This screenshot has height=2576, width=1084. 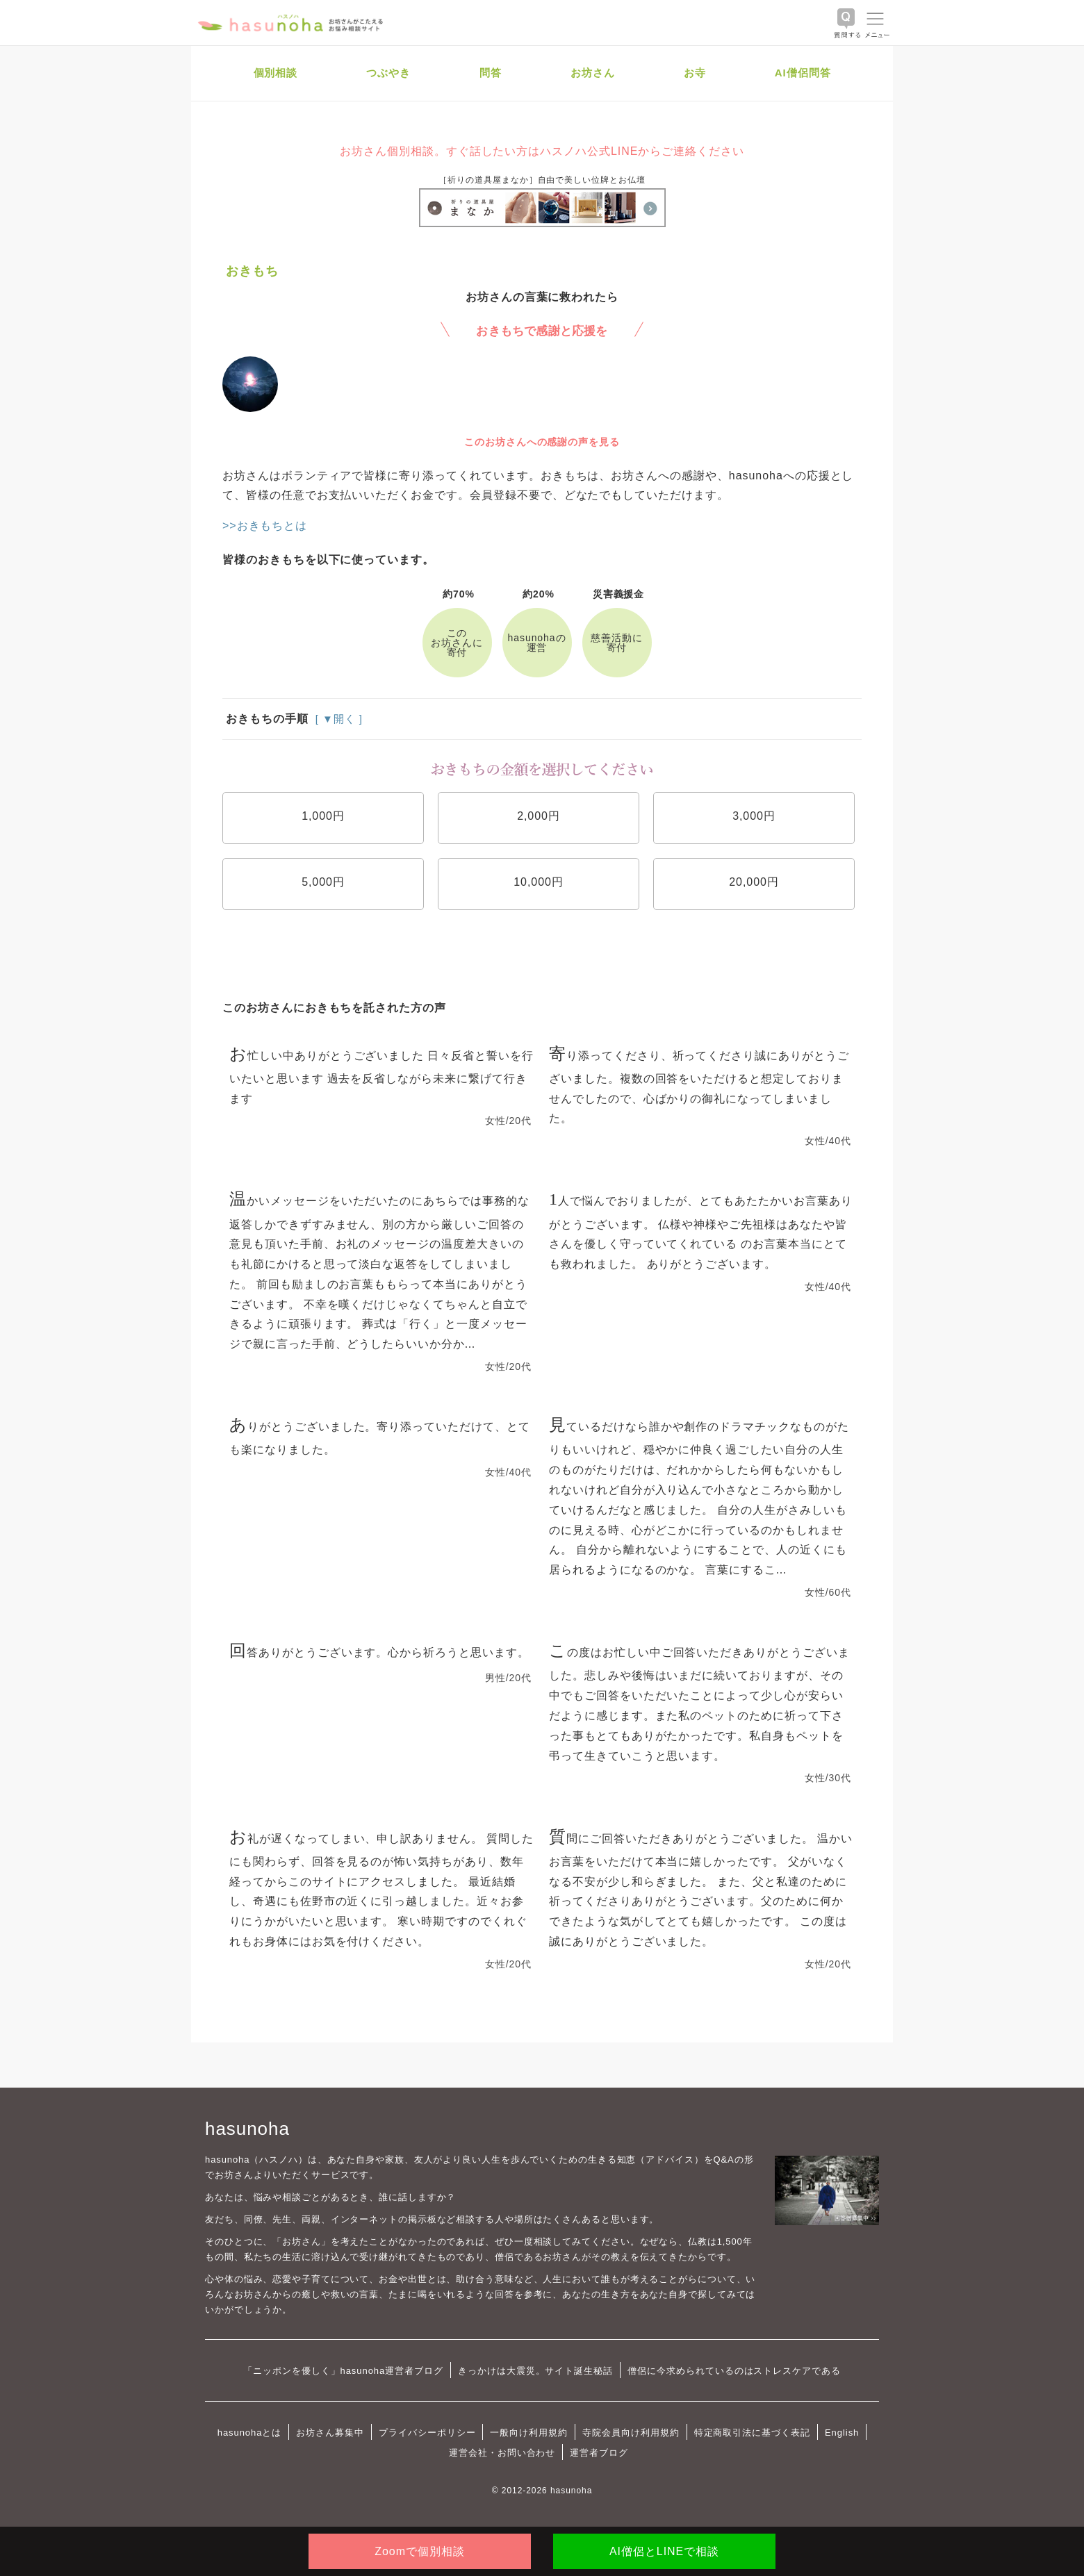 I want to click on 特定商取引法に基づく表記, so click(x=752, y=2432).